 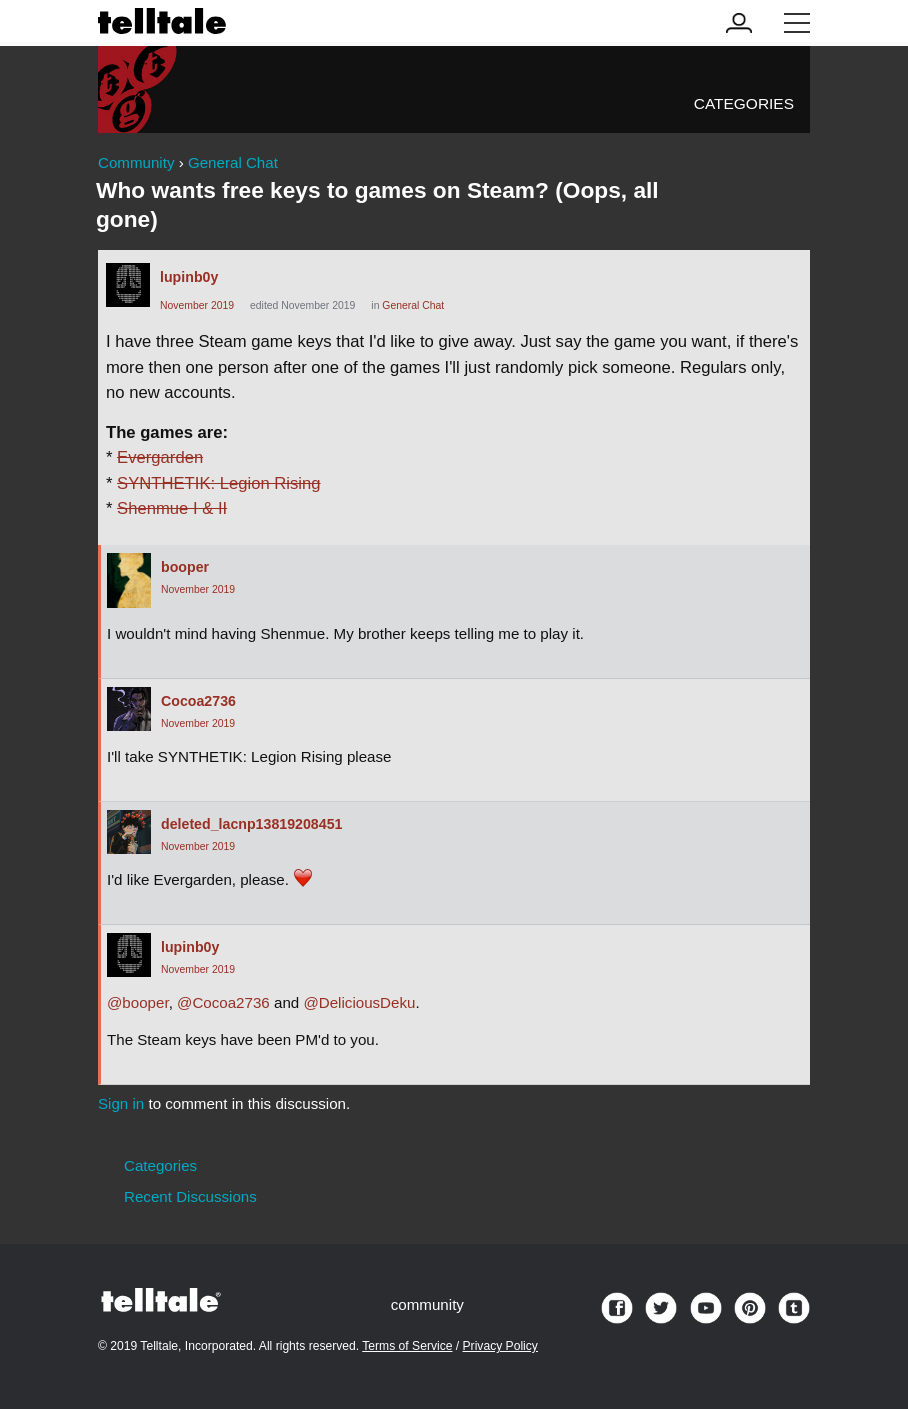 I want to click on community, so click(x=427, y=1304).